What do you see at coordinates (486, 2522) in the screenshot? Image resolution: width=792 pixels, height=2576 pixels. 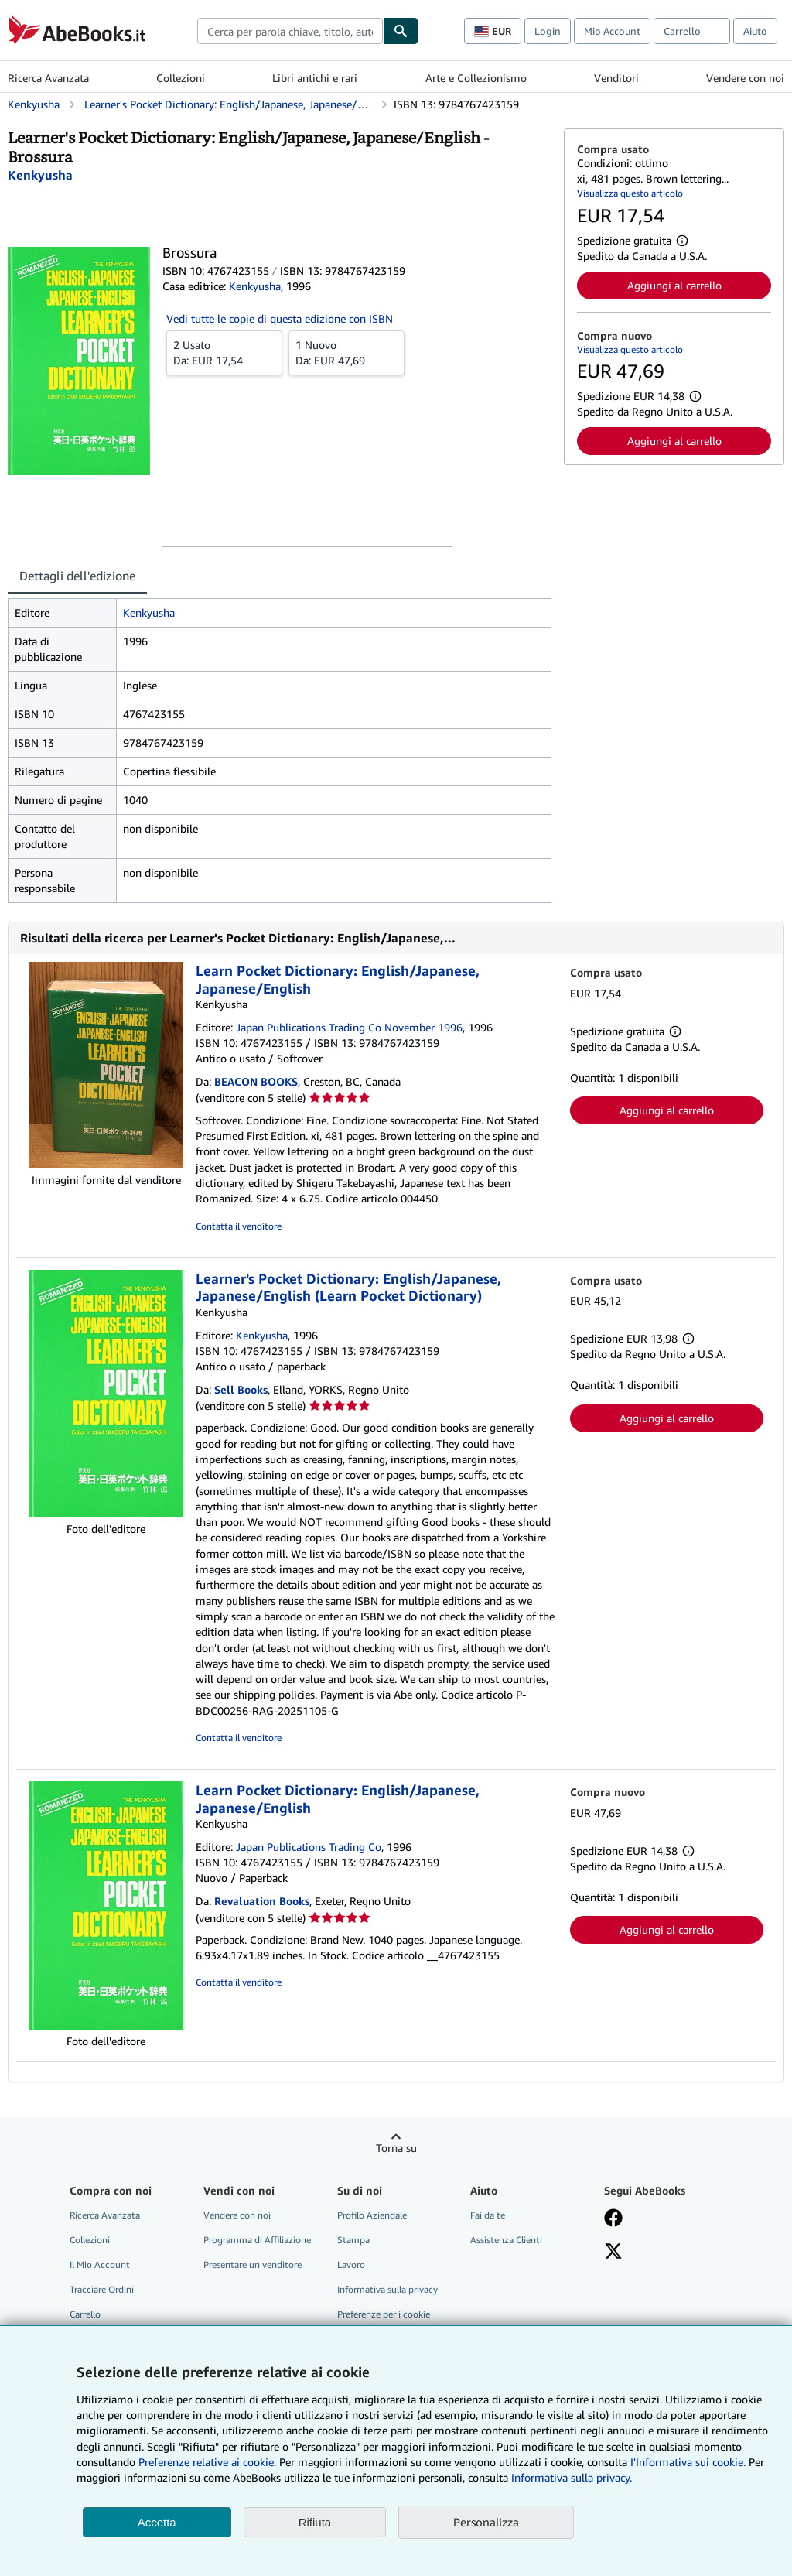 I see `Personalizza [link]` at bounding box center [486, 2522].